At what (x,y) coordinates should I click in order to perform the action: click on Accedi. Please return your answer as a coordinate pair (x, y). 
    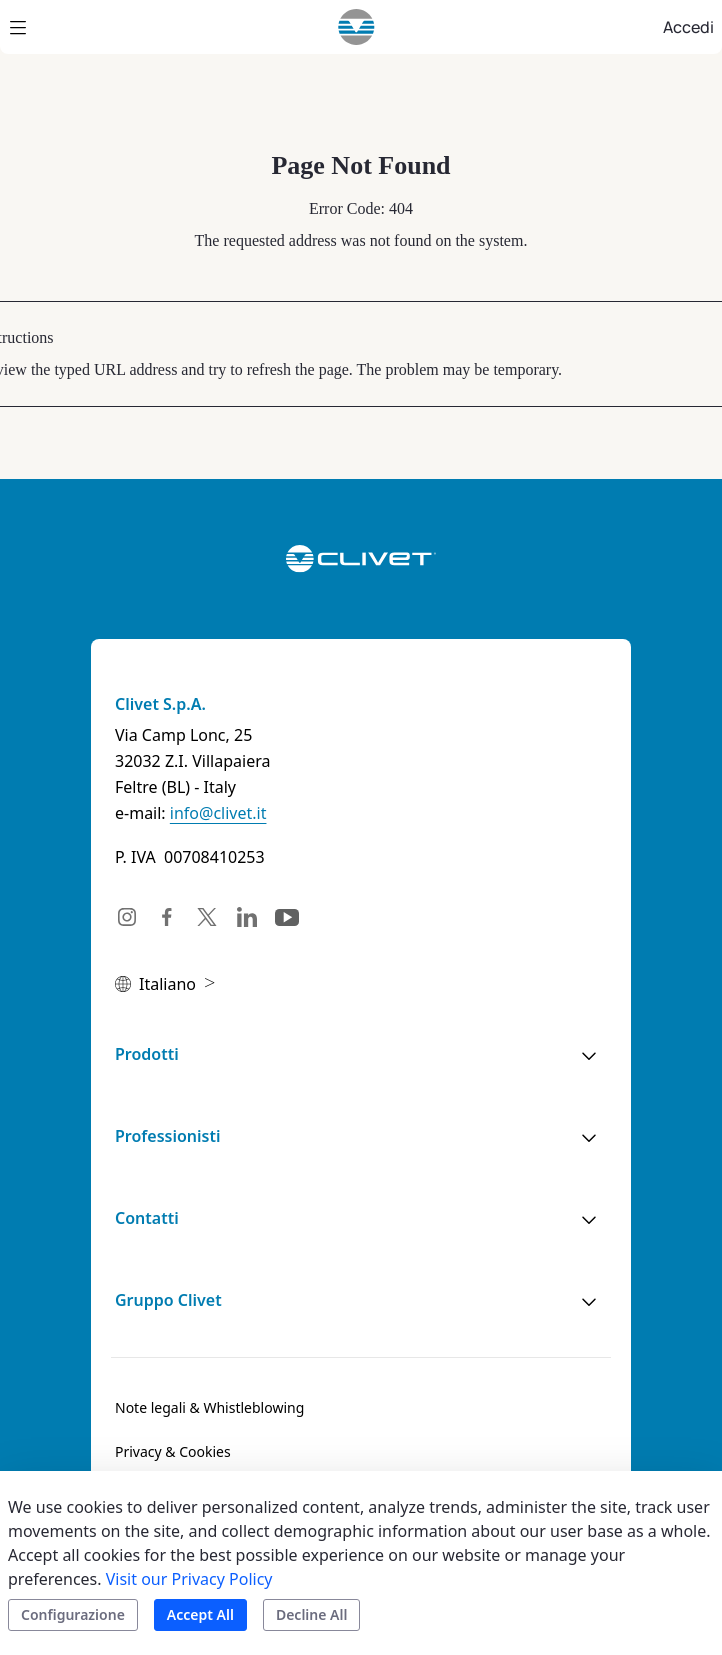
    Looking at the image, I should click on (688, 27).